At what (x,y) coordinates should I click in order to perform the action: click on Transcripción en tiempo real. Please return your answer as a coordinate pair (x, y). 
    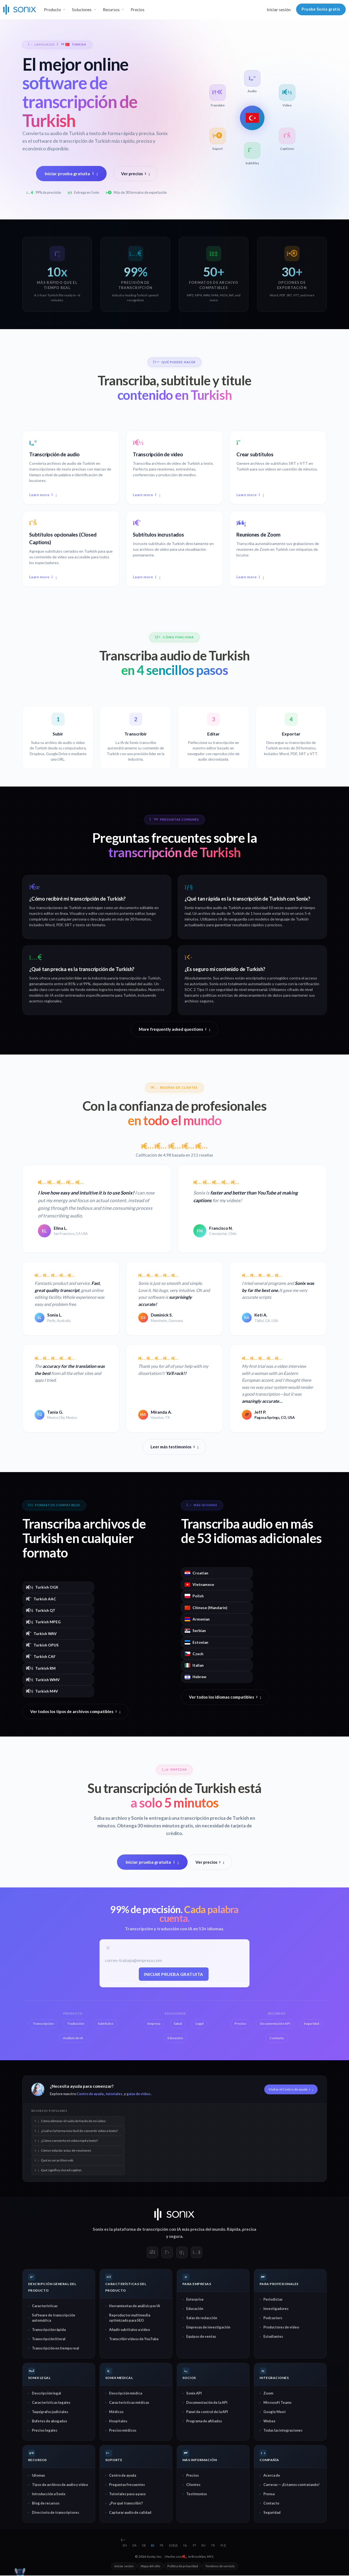
    Looking at the image, I should click on (55, 2348).